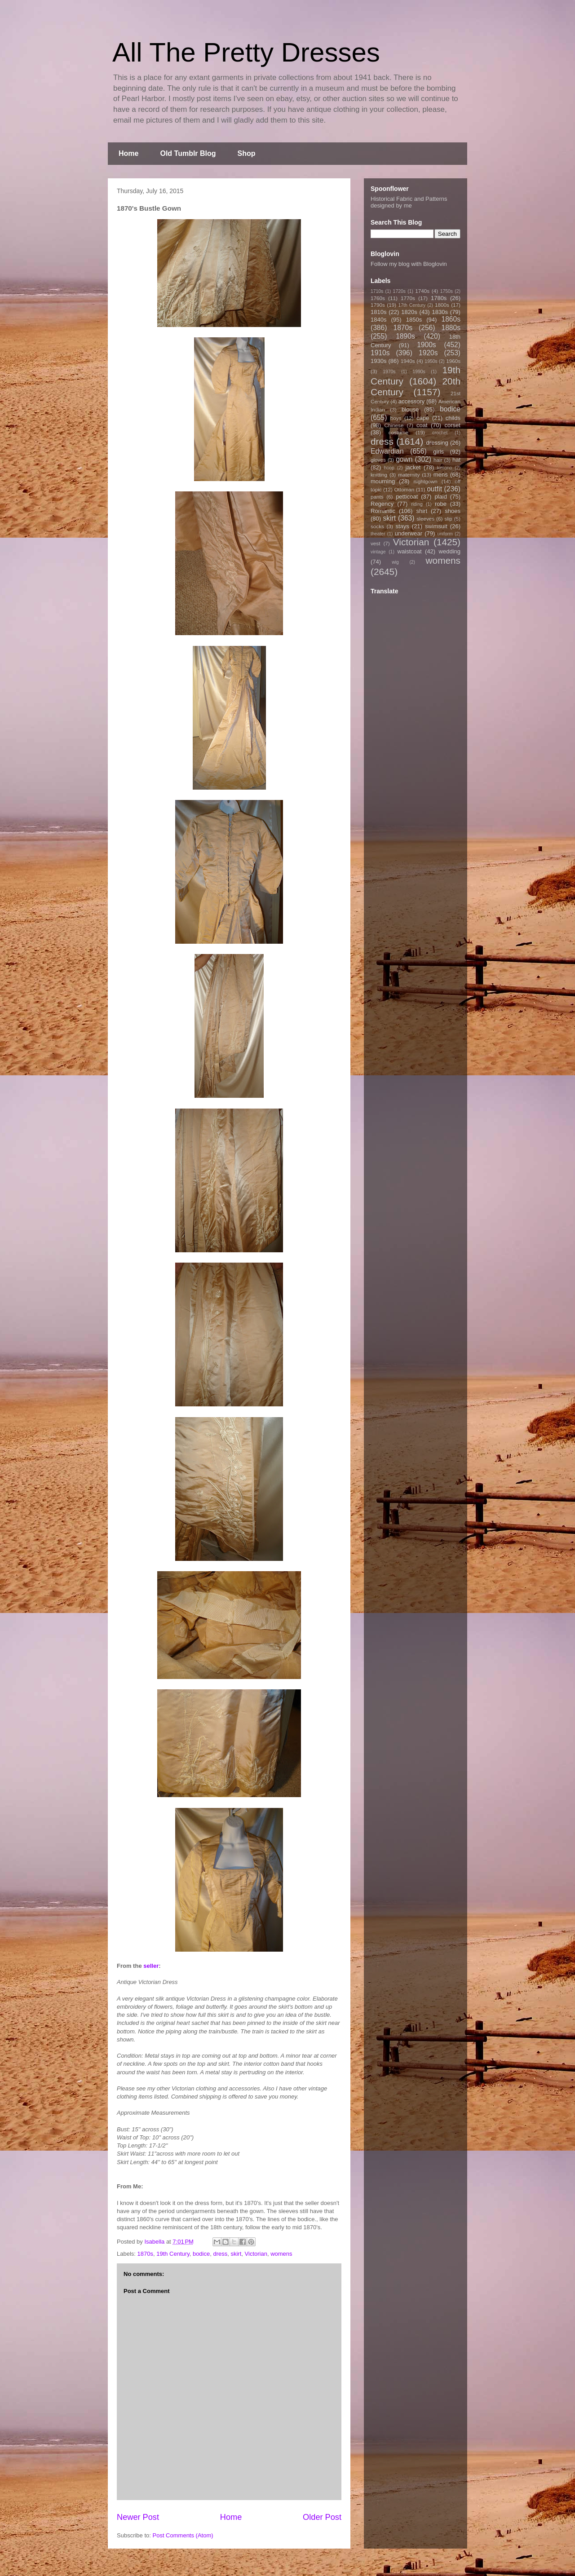 Image resolution: width=575 pixels, height=2576 pixels. What do you see at coordinates (441, 503) in the screenshot?
I see `robe` at bounding box center [441, 503].